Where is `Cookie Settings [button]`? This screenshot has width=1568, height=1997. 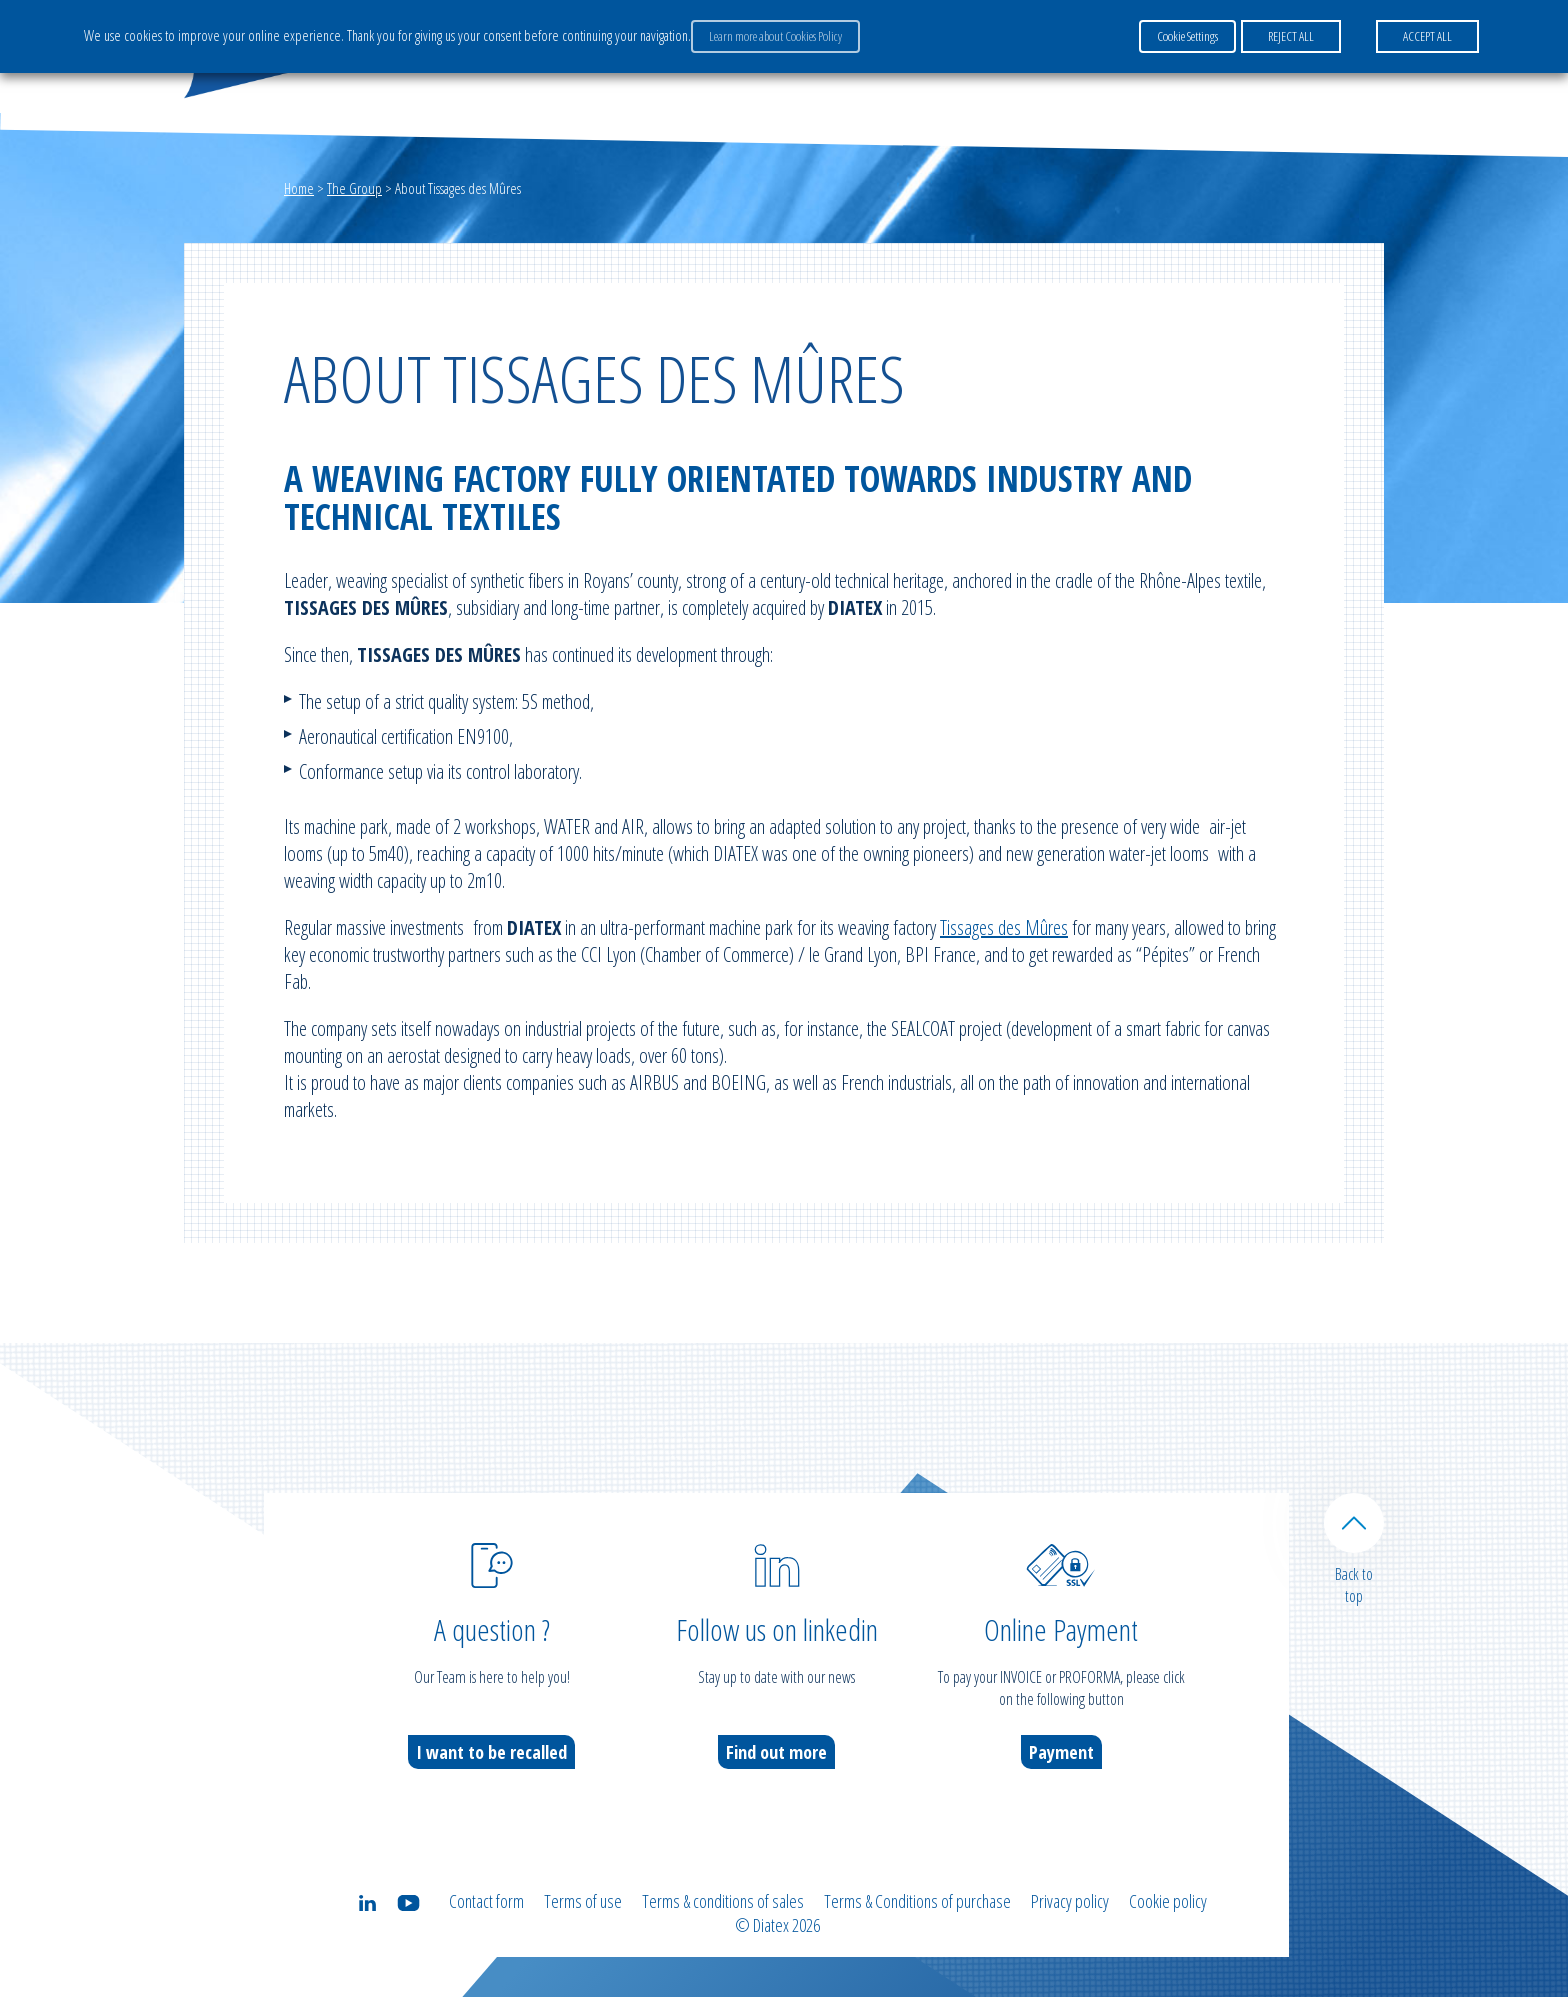 Cookie Settings [button] is located at coordinates (1187, 36).